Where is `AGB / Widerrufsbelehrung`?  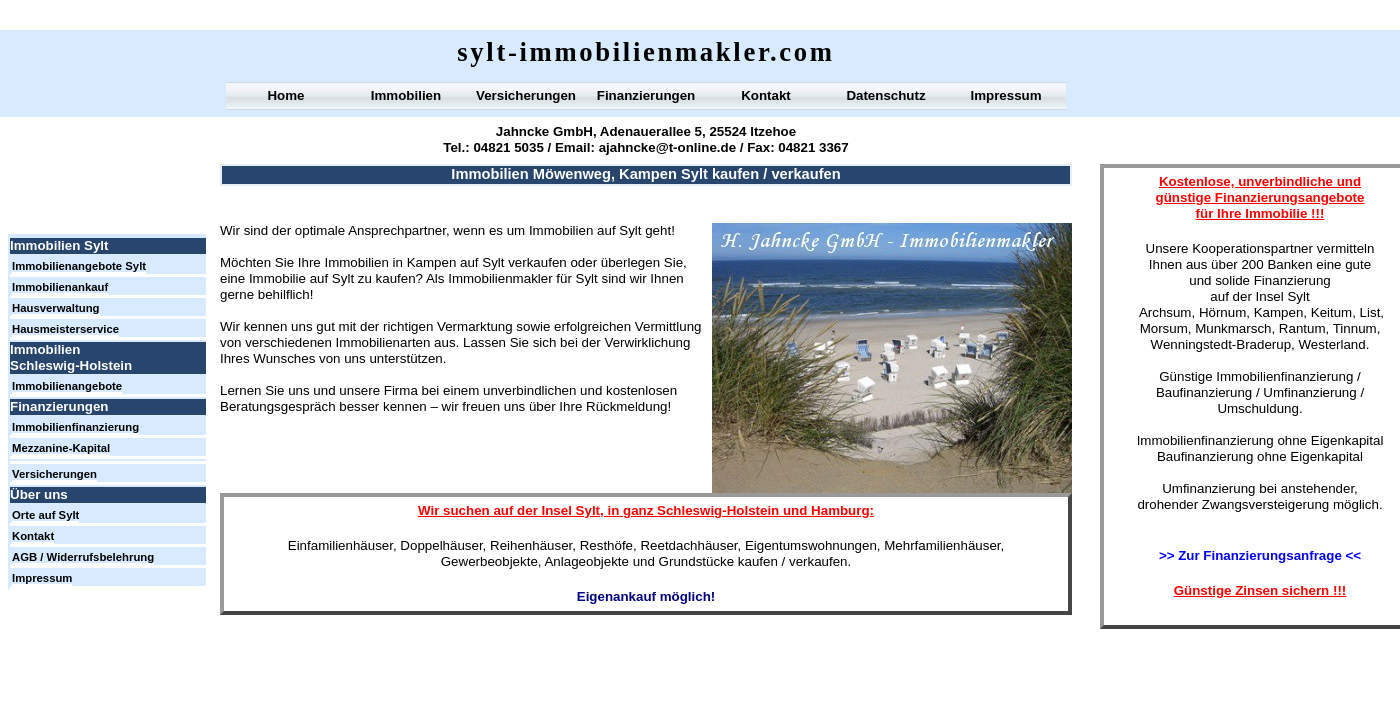
AGB / Widerrufsbelehrung is located at coordinates (83, 557).